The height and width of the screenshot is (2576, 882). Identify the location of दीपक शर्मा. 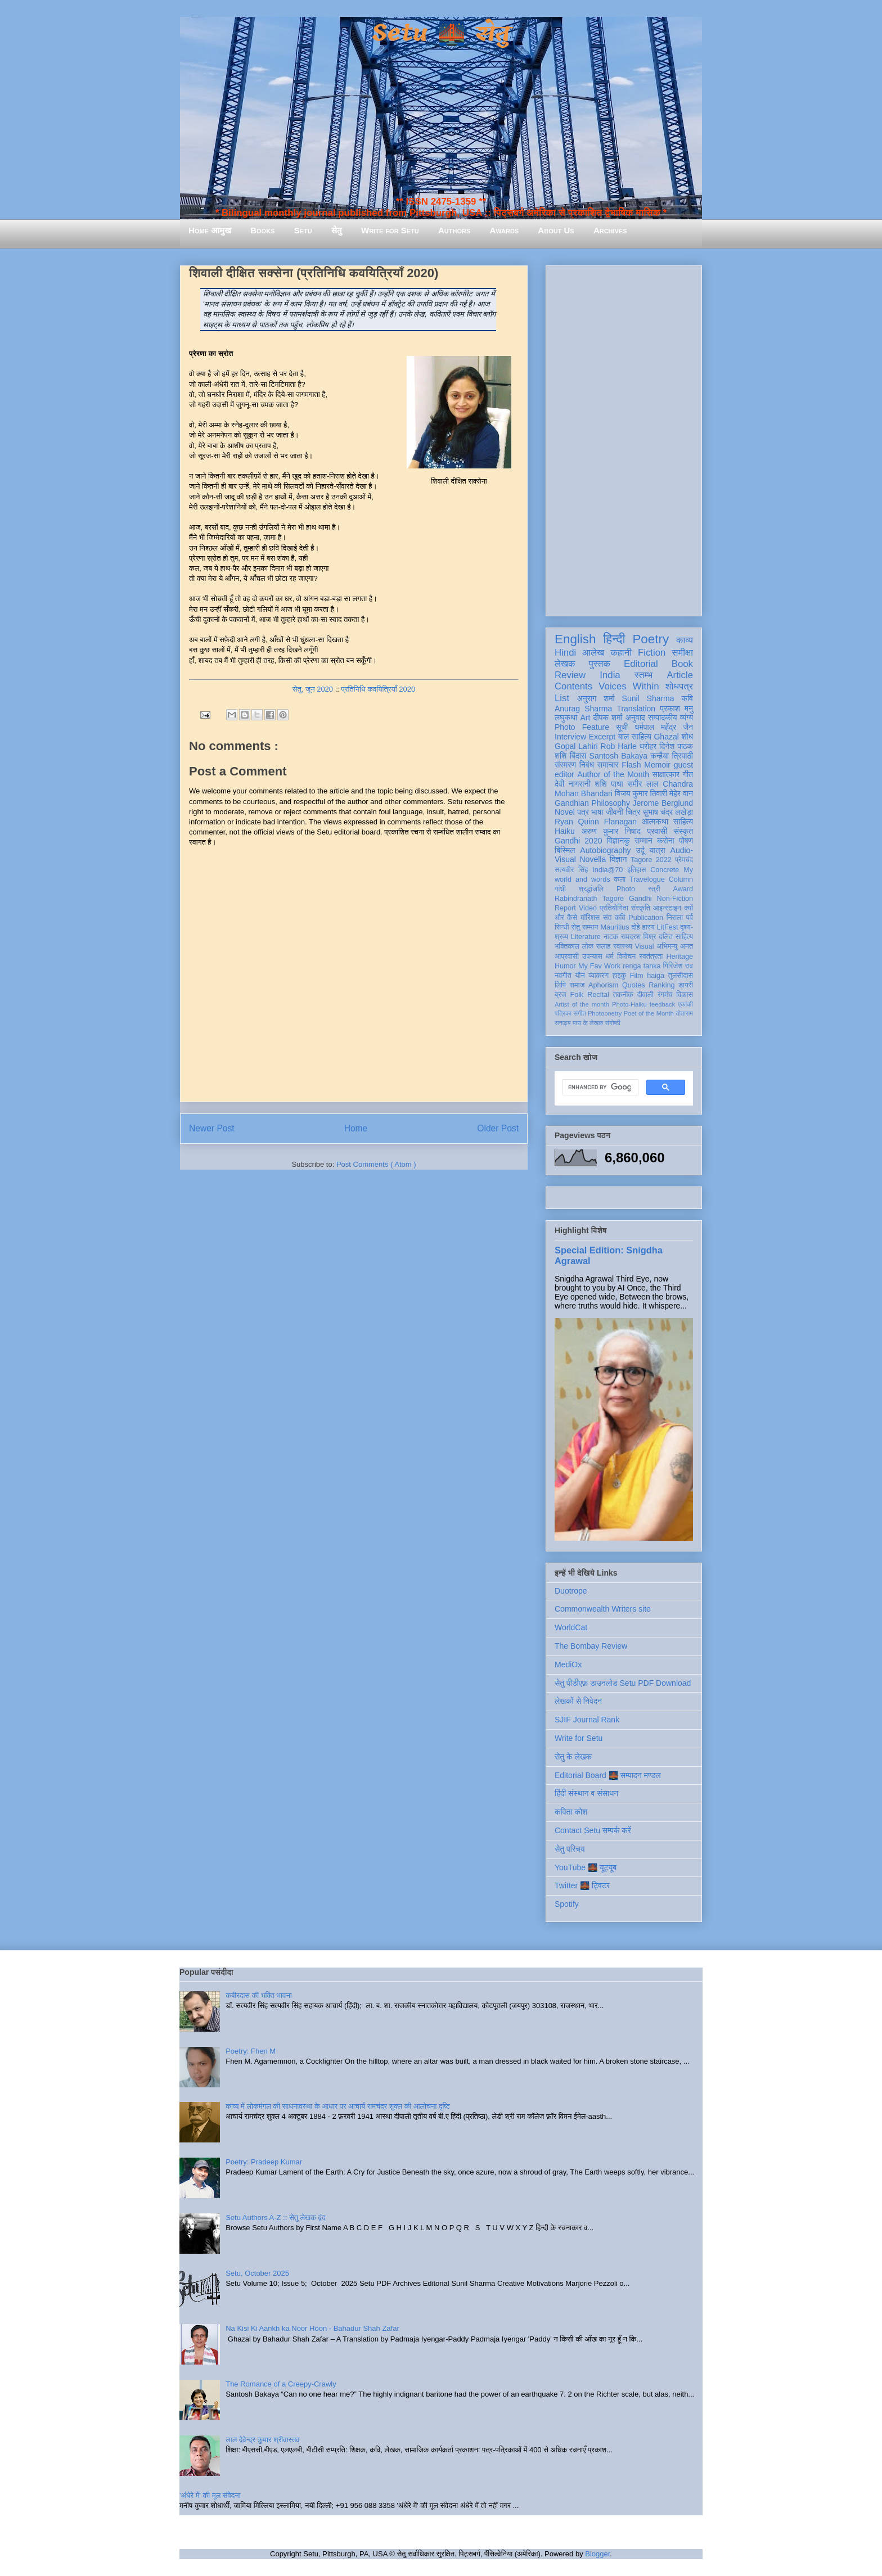
(608, 717).